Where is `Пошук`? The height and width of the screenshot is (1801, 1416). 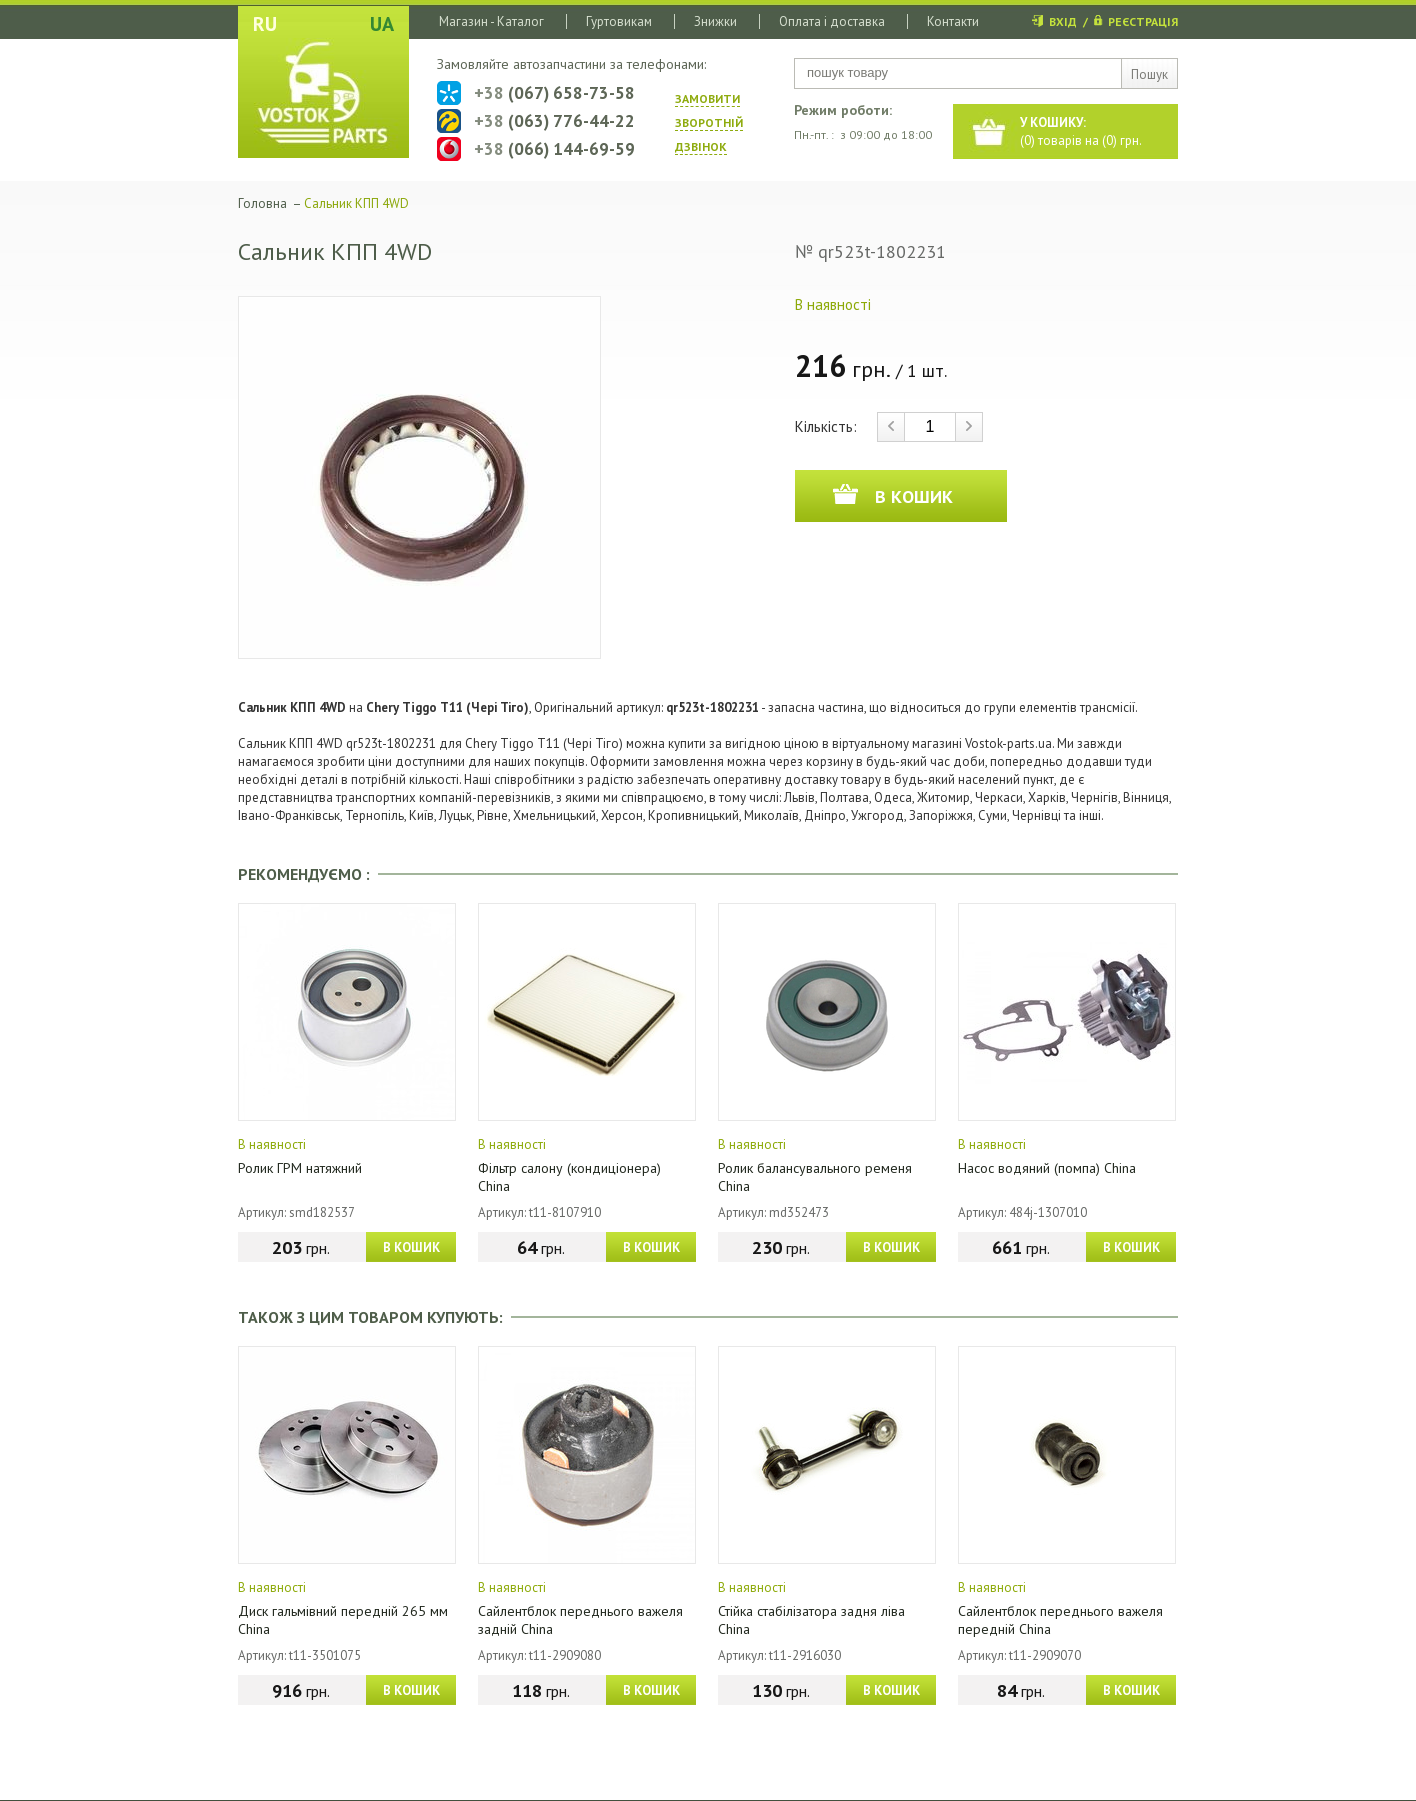
Пошук is located at coordinates (1149, 74).